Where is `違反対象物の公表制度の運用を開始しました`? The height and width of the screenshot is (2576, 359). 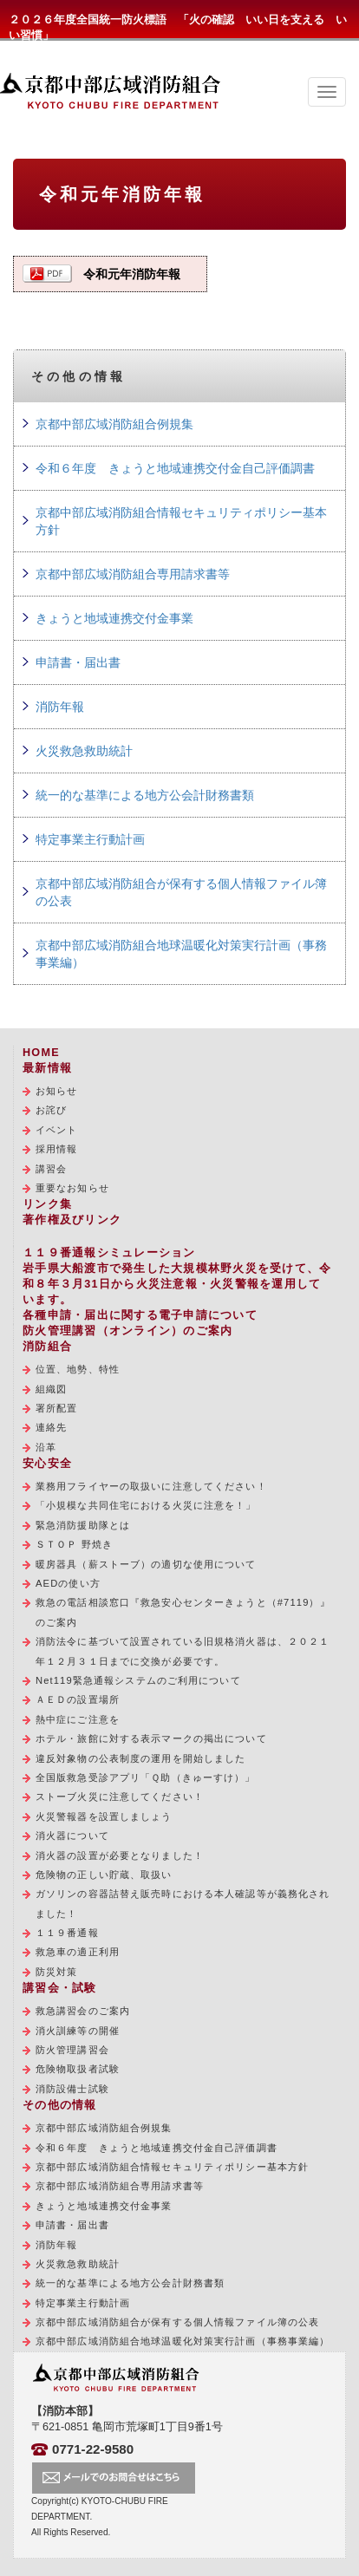
違反対象物の公表制度の運用を開始しました is located at coordinates (140, 1758).